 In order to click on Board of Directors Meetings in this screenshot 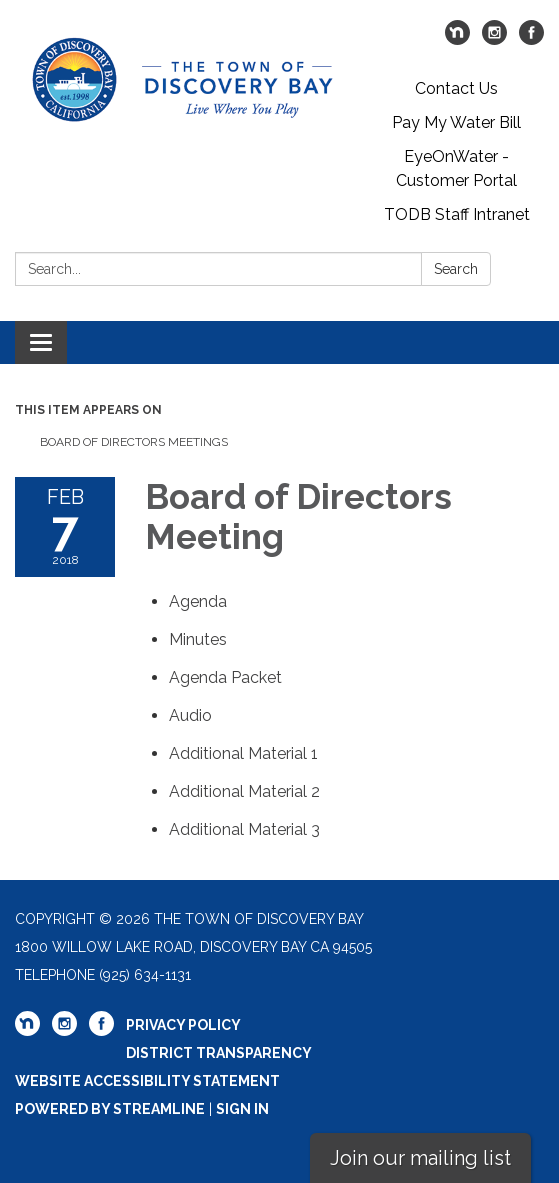, I will do `click(134, 442)`.